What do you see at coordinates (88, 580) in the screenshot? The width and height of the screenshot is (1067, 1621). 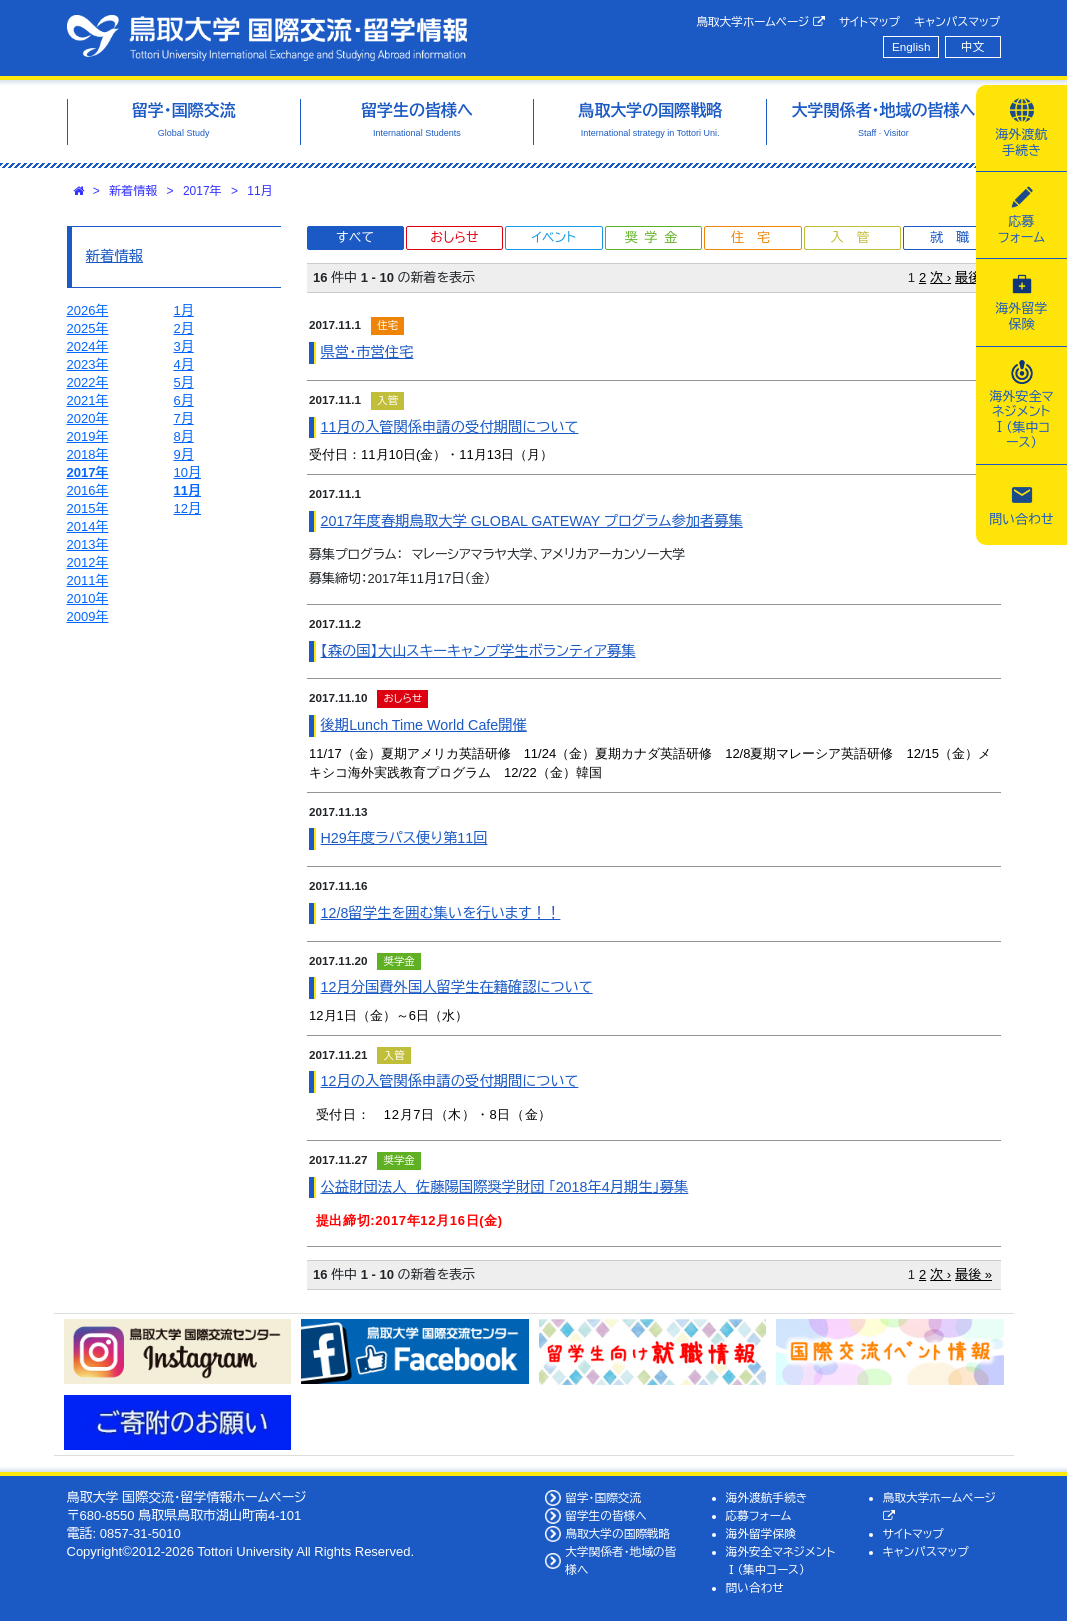 I see `2011年` at bounding box center [88, 580].